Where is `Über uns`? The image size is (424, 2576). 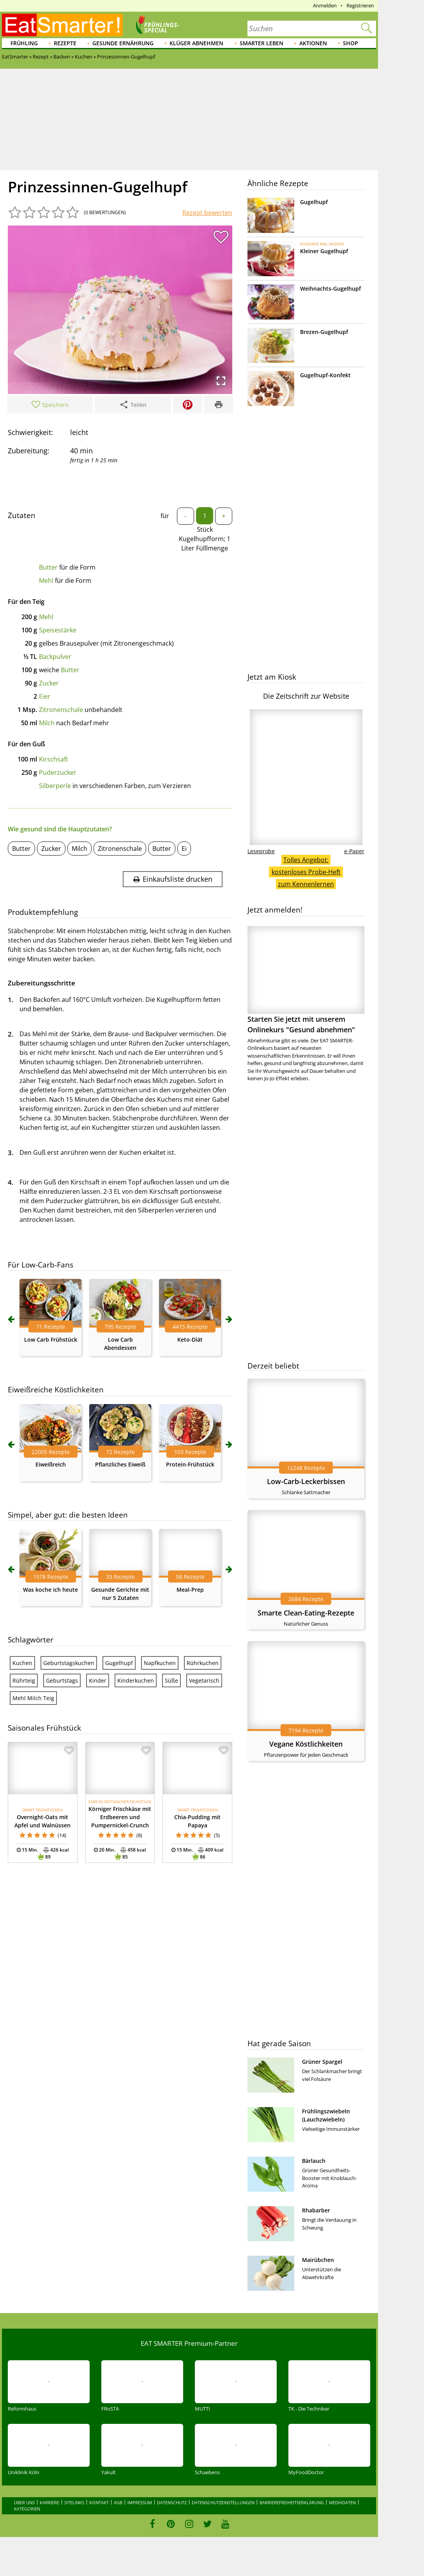
Über uns is located at coordinates (24, 2502).